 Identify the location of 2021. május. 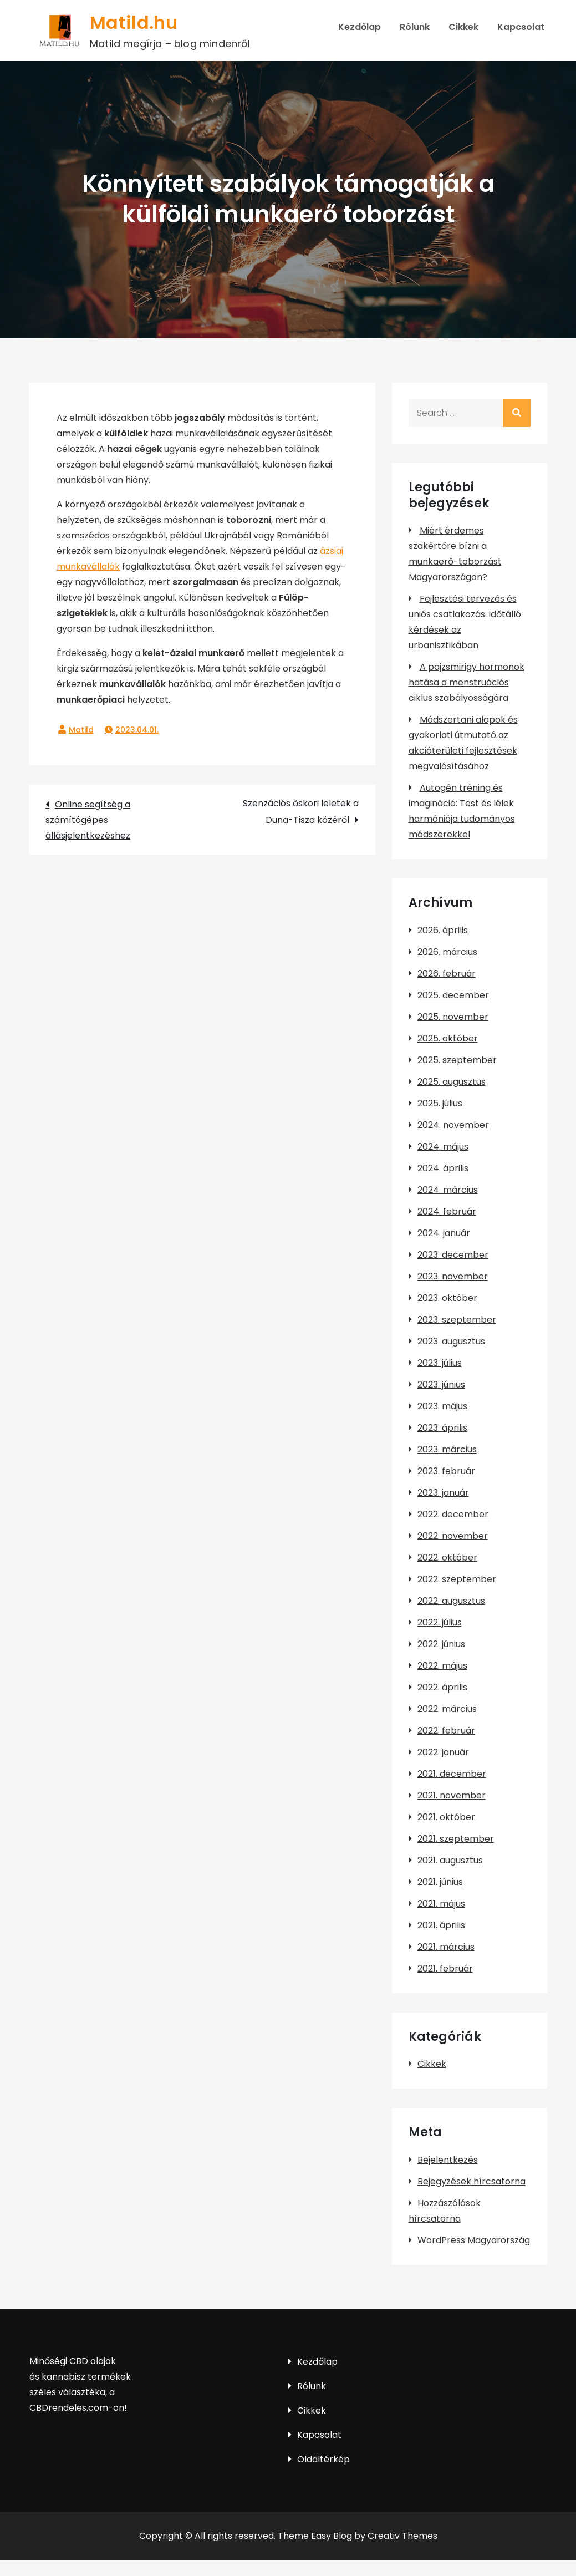
(441, 1903).